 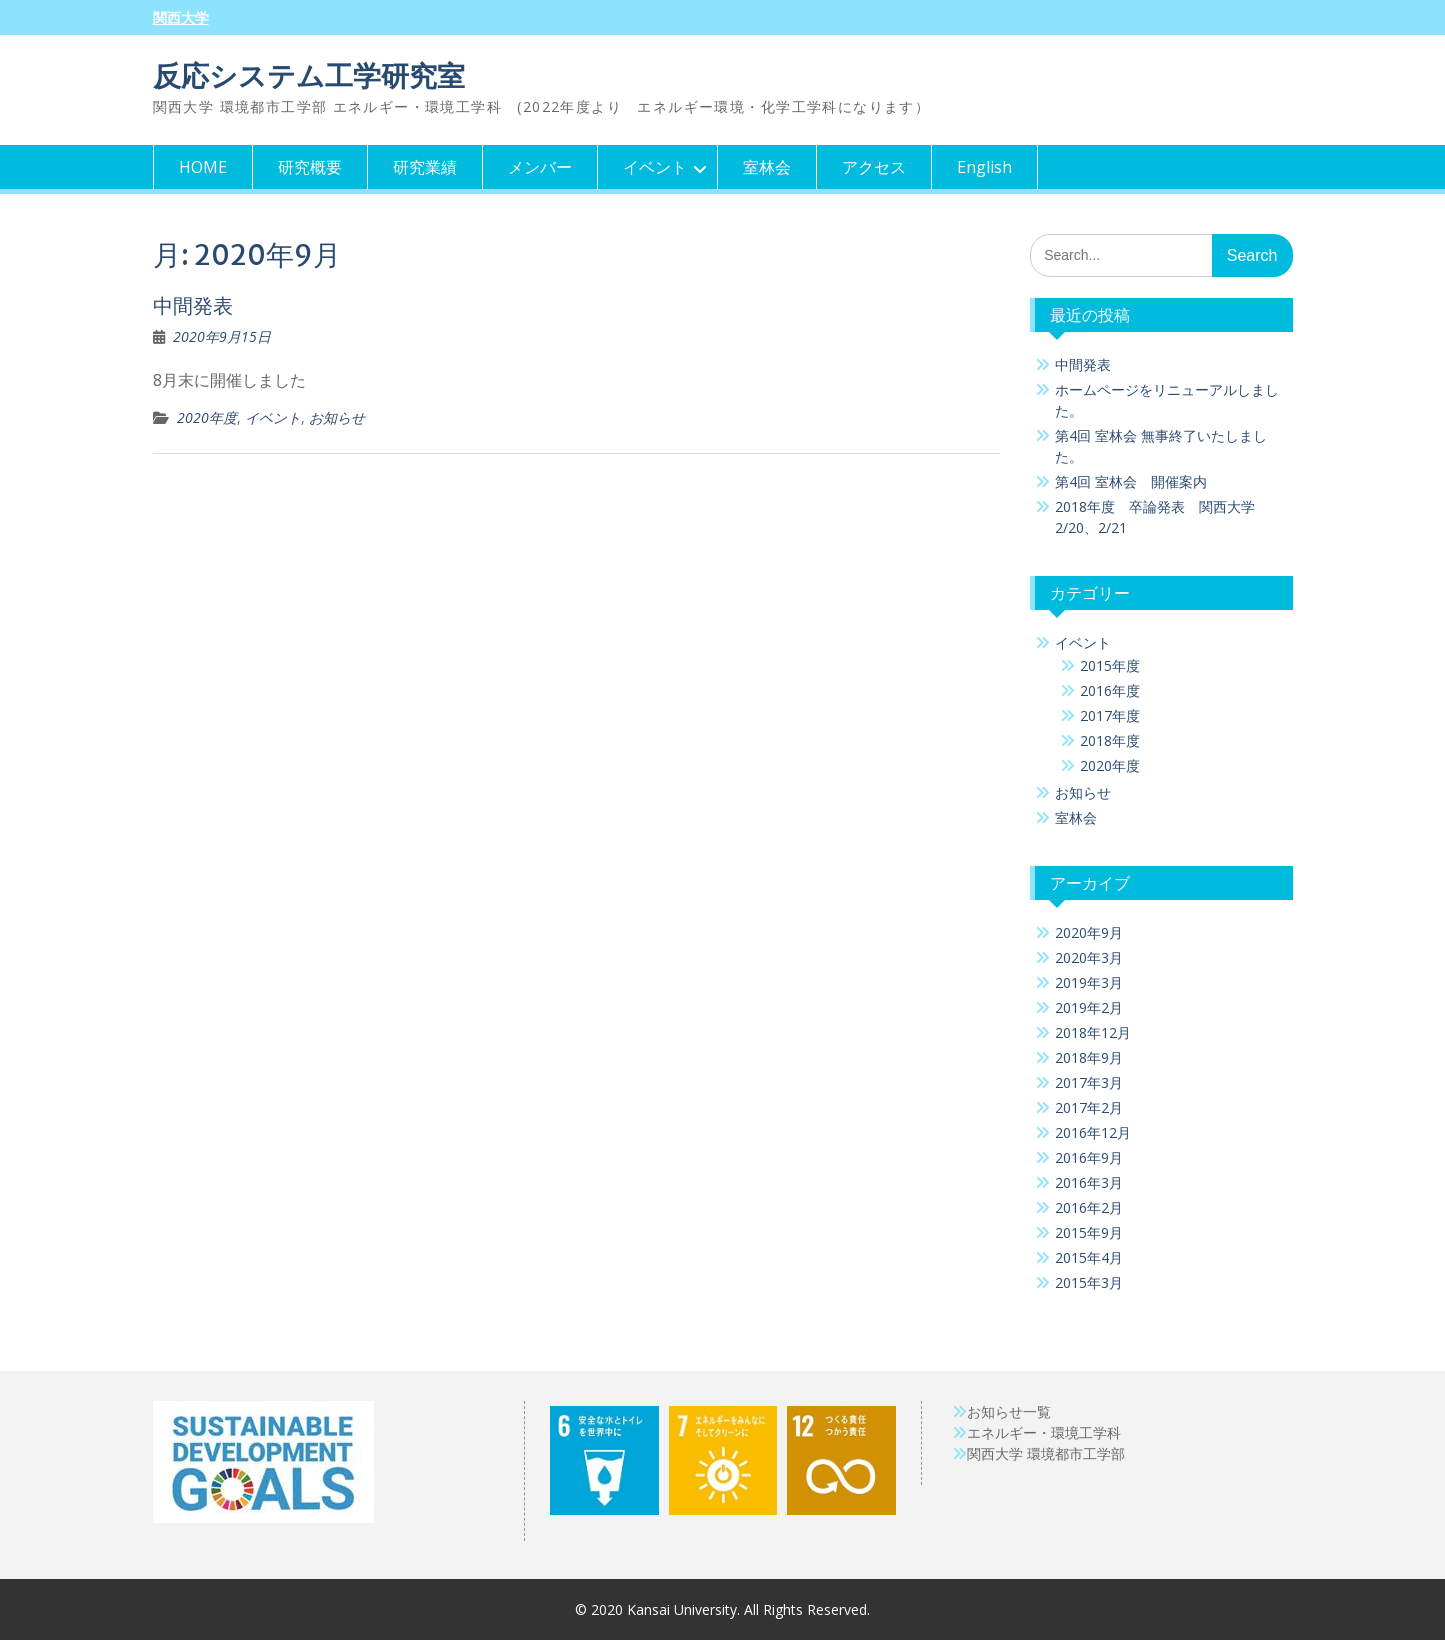 I want to click on 2017年度, so click(x=1110, y=715).